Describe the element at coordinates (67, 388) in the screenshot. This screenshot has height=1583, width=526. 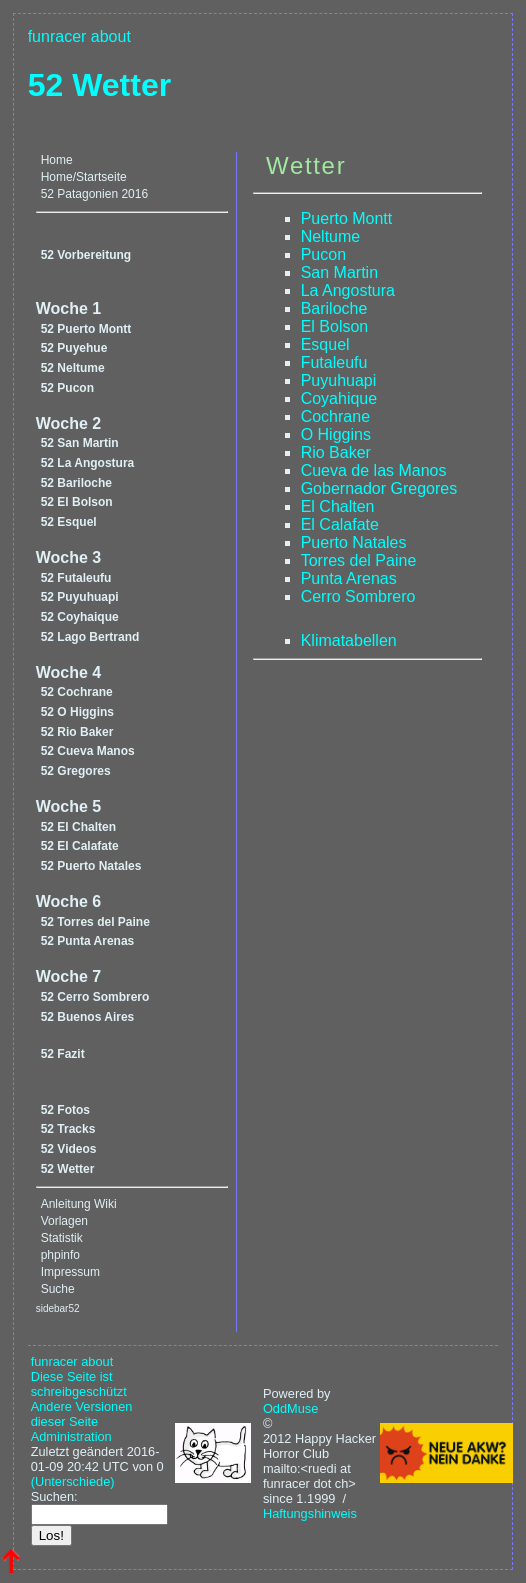
I see `52 Pucon` at that location.